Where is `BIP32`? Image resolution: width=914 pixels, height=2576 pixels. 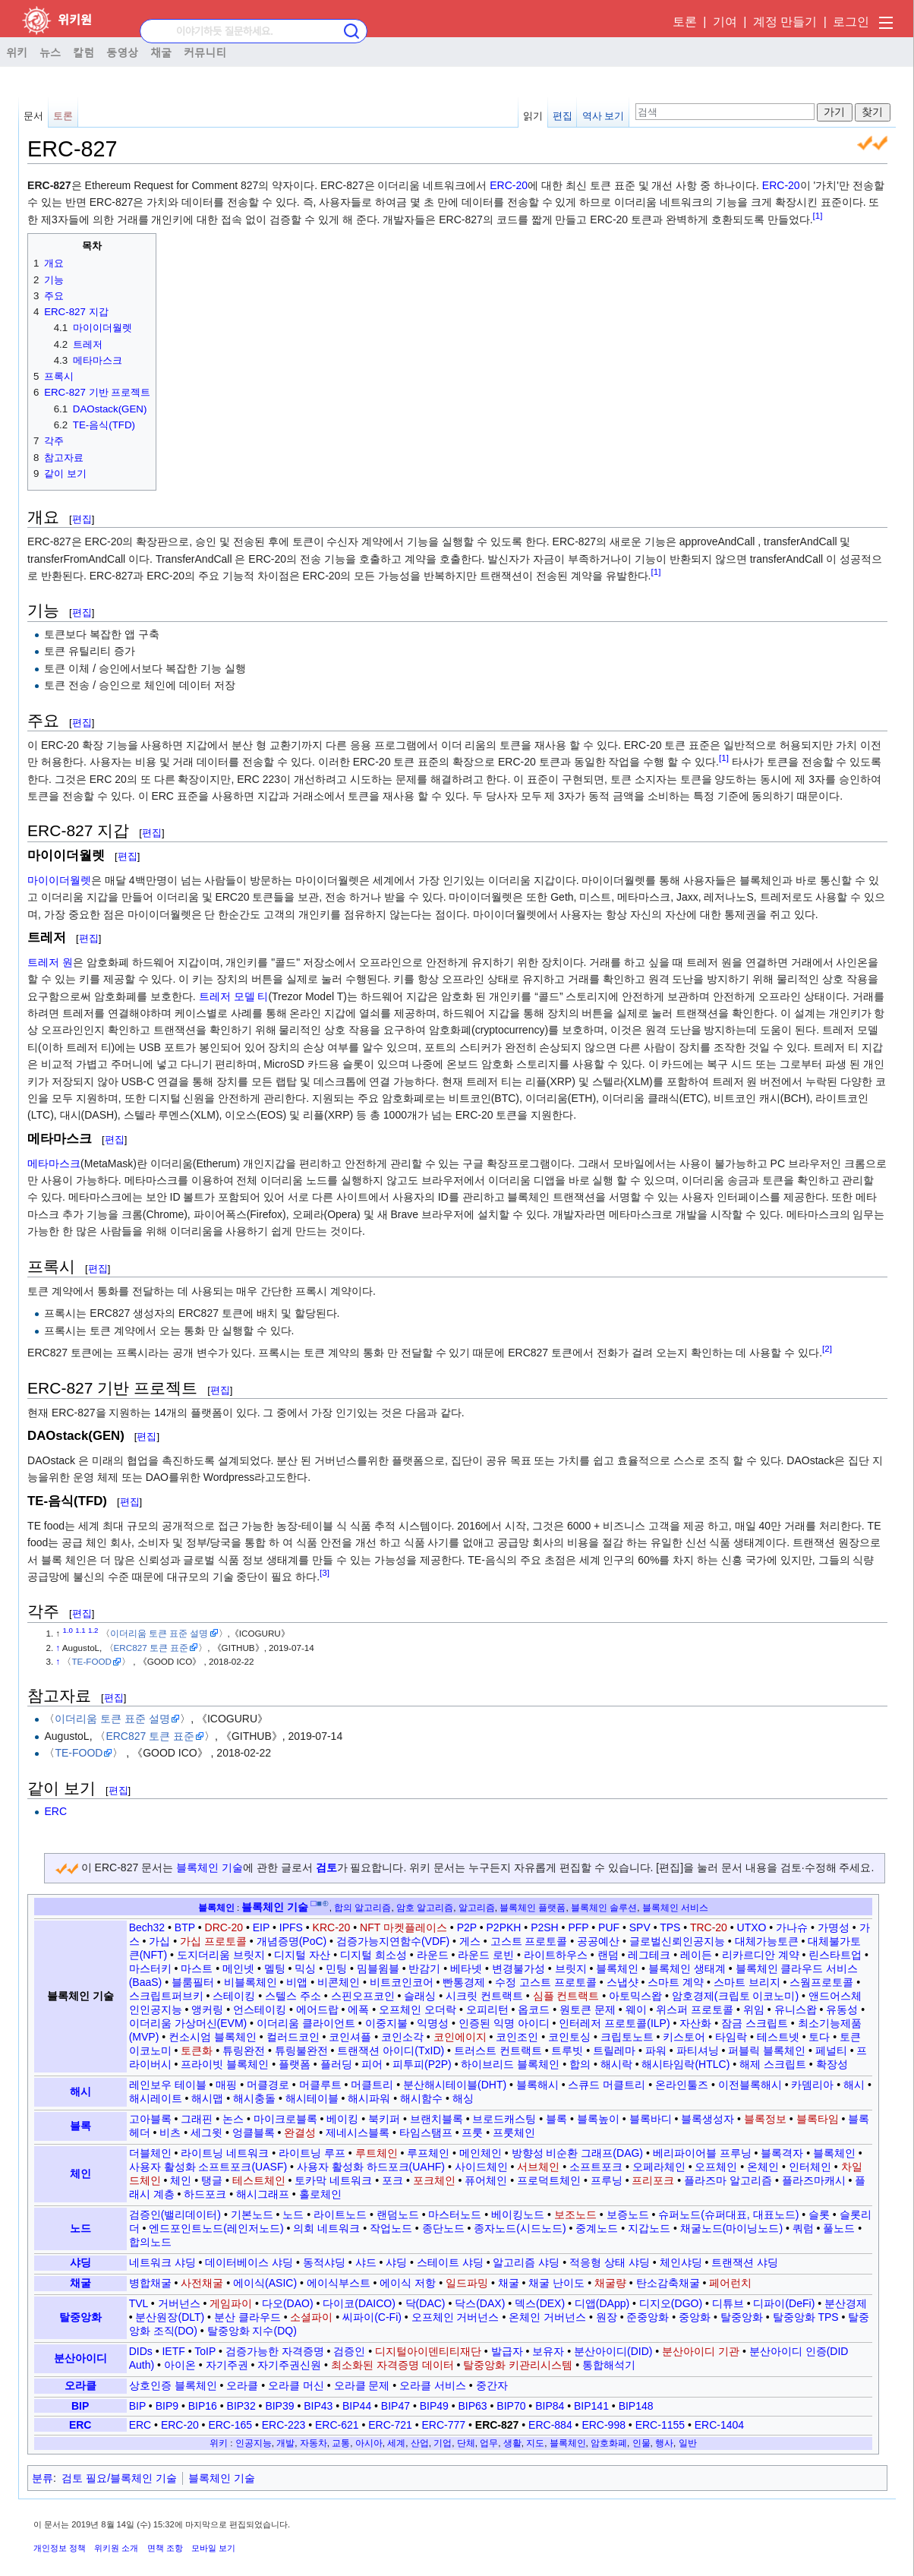
BIP32 is located at coordinates (241, 2406).